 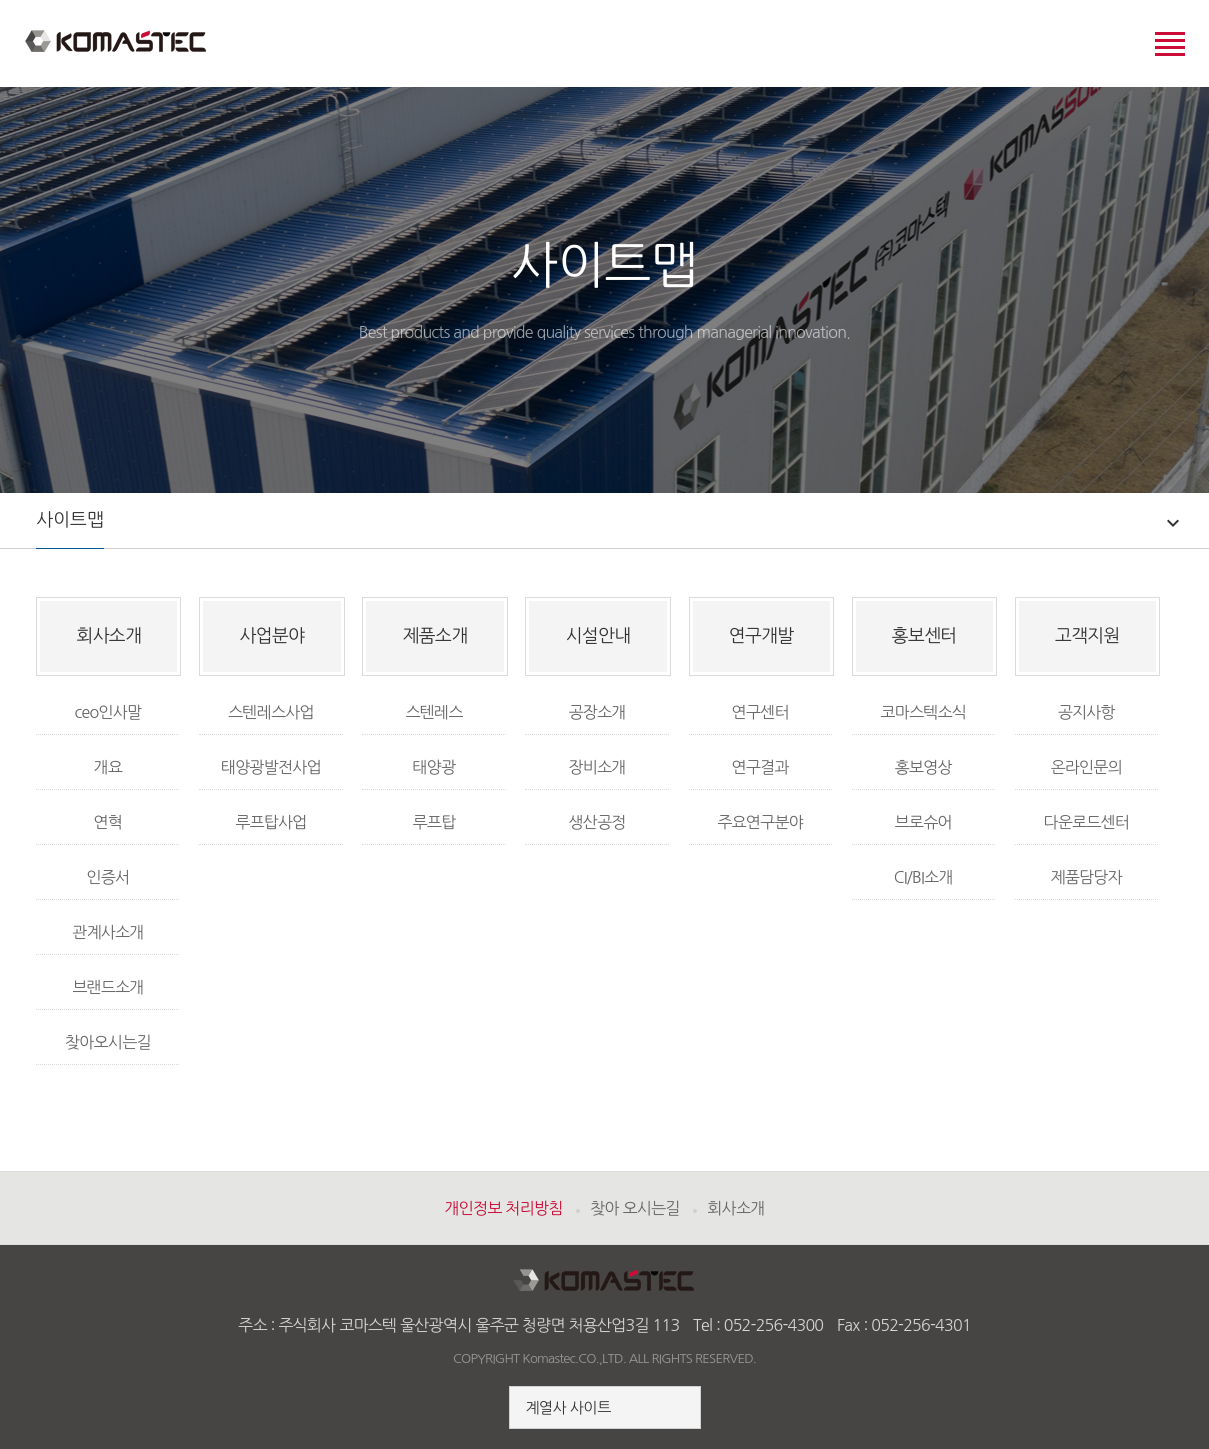 What do you see at coordinates (596, 822) in the screenshot?
I see `생산공정` at bounding box center [596, 822].